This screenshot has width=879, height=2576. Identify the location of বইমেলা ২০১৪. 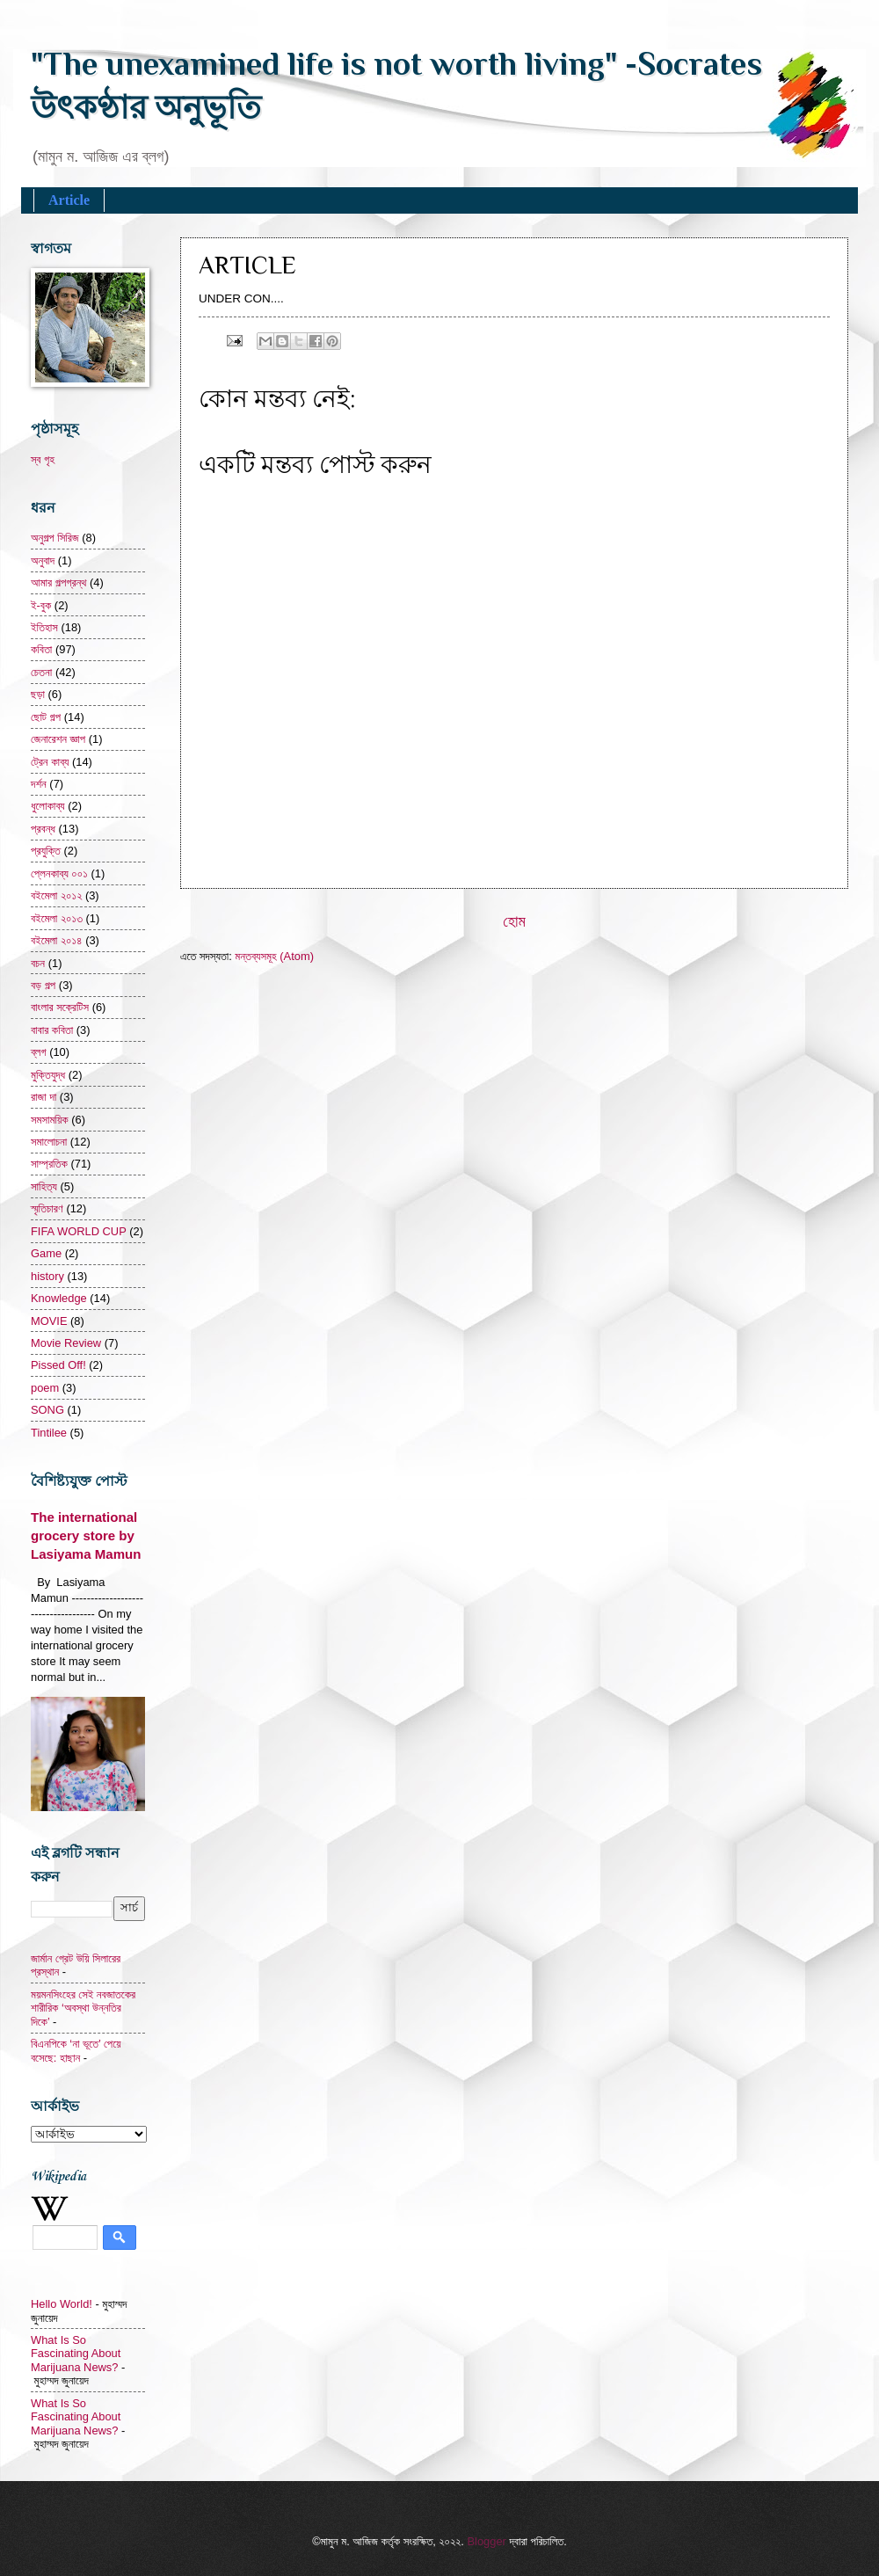
(57, 940).